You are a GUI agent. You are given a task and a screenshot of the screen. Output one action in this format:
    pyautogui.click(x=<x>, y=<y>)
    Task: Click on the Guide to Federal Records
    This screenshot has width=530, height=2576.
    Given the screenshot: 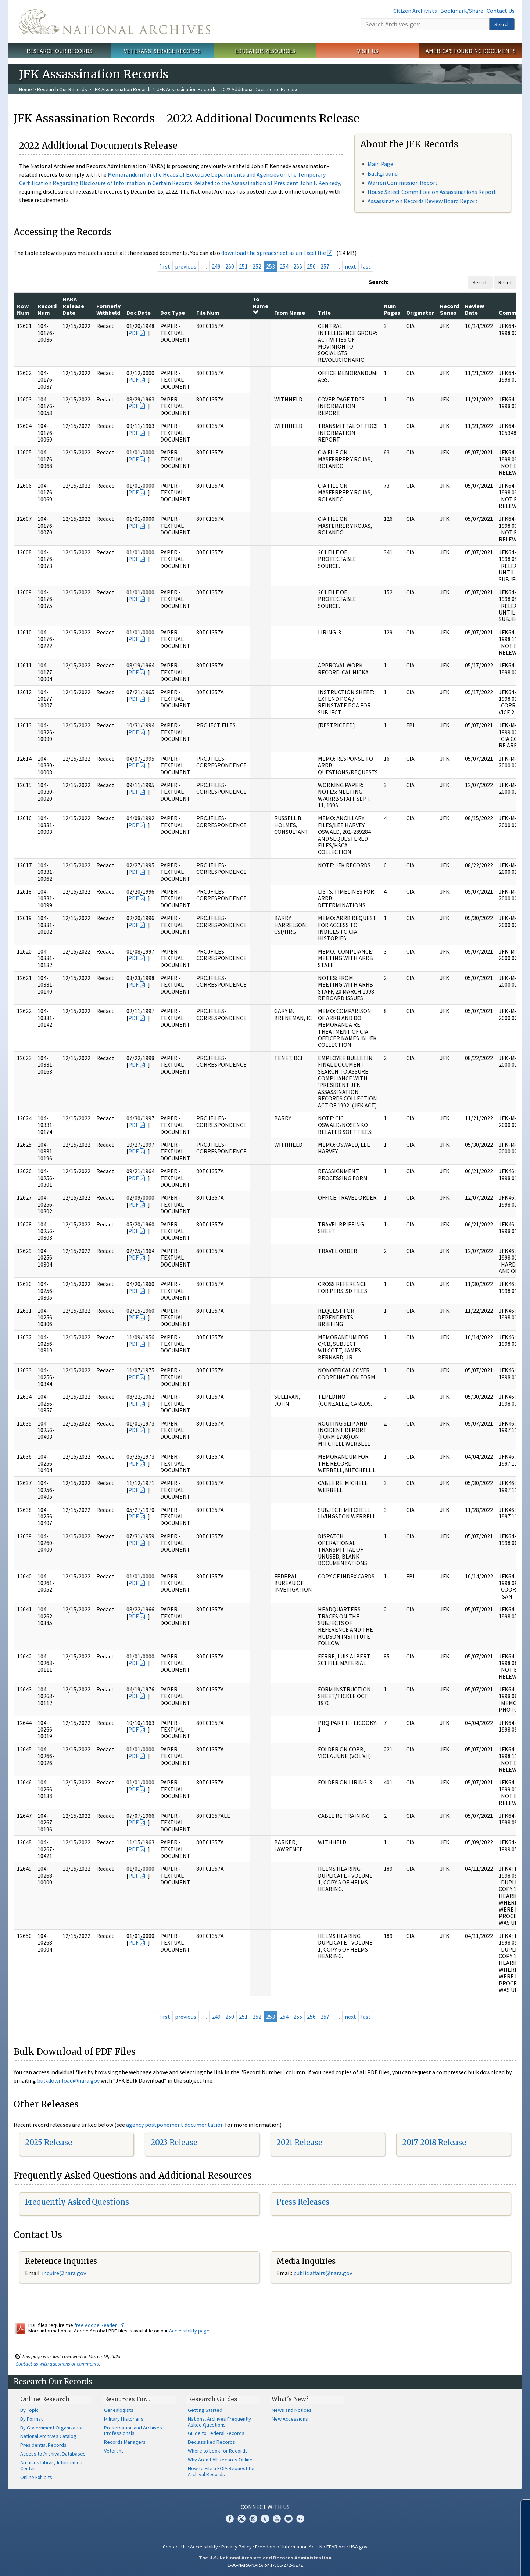 What is the action you would take?
    pyautogui.click(x=216, y=2433)
    